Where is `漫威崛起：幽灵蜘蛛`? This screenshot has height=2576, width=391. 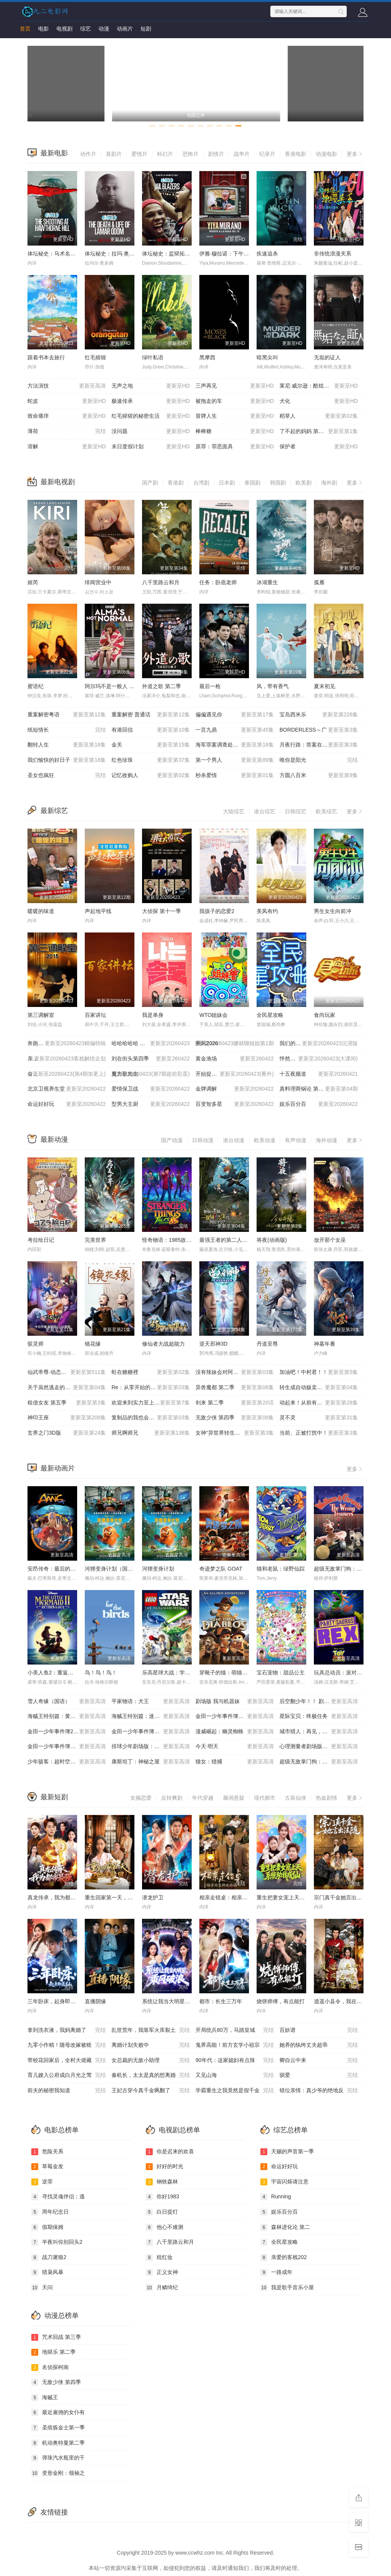 漫威崛起：幽灵蜘蛛 is located at coordinates (235, 1732).